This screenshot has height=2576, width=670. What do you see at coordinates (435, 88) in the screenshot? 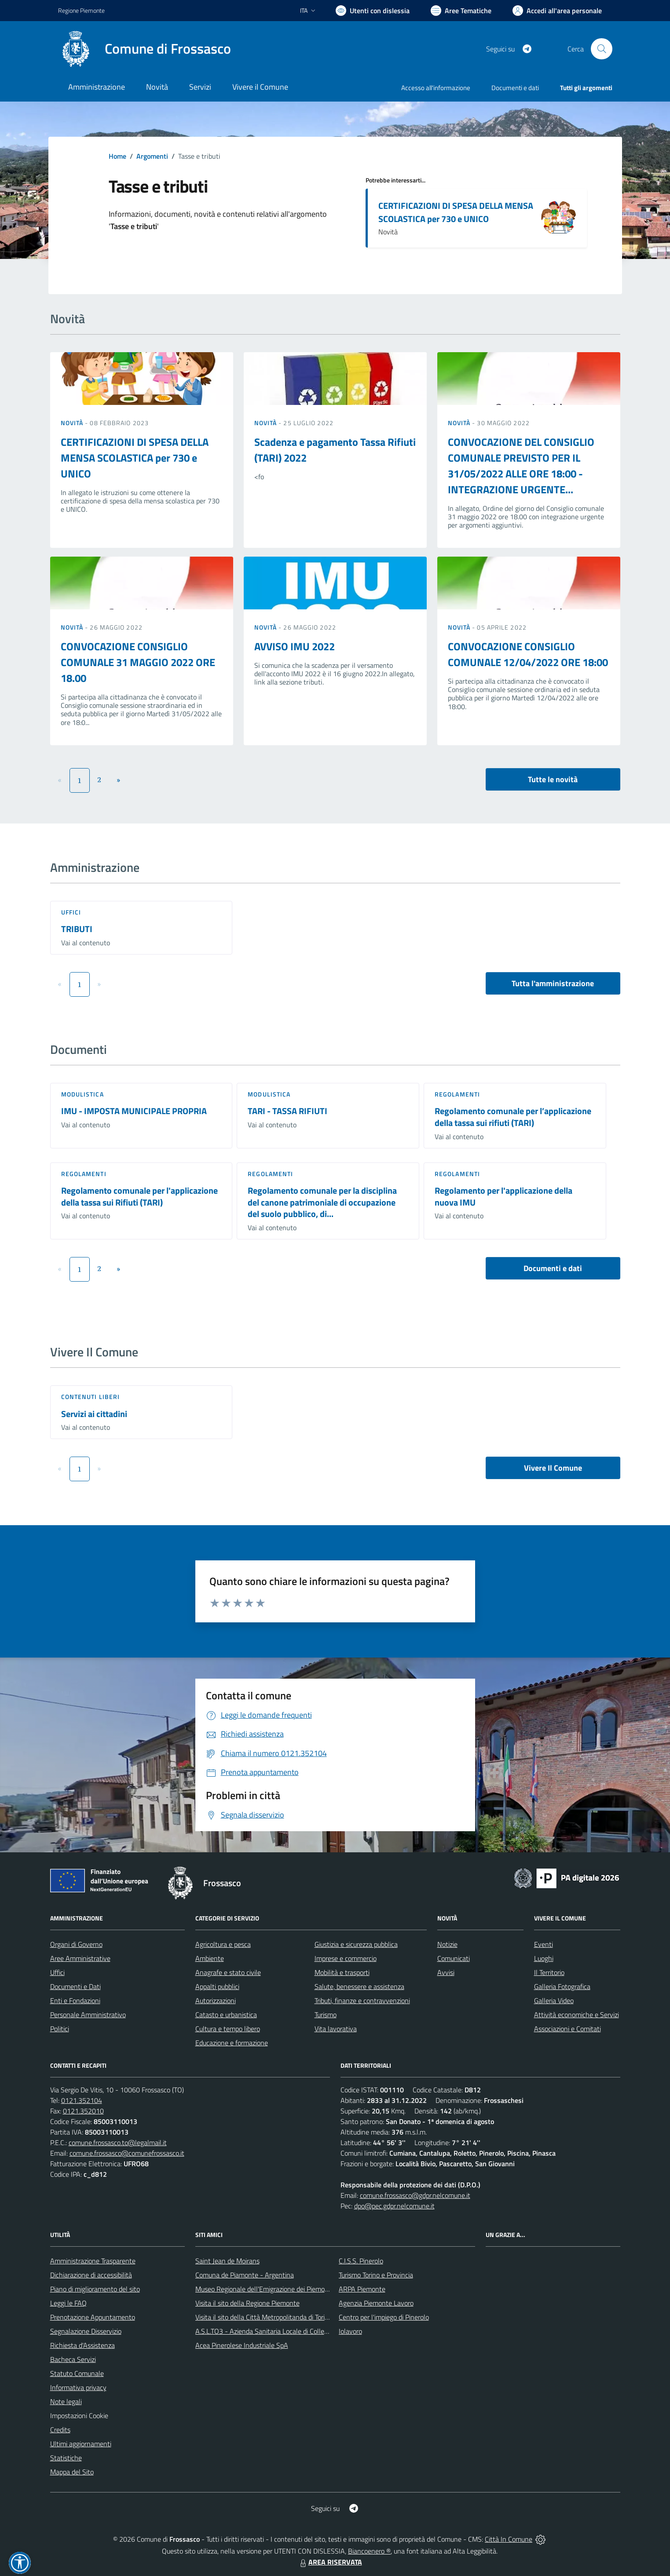
I see `Accesso all'informazione` at bounding box center [435, 88].